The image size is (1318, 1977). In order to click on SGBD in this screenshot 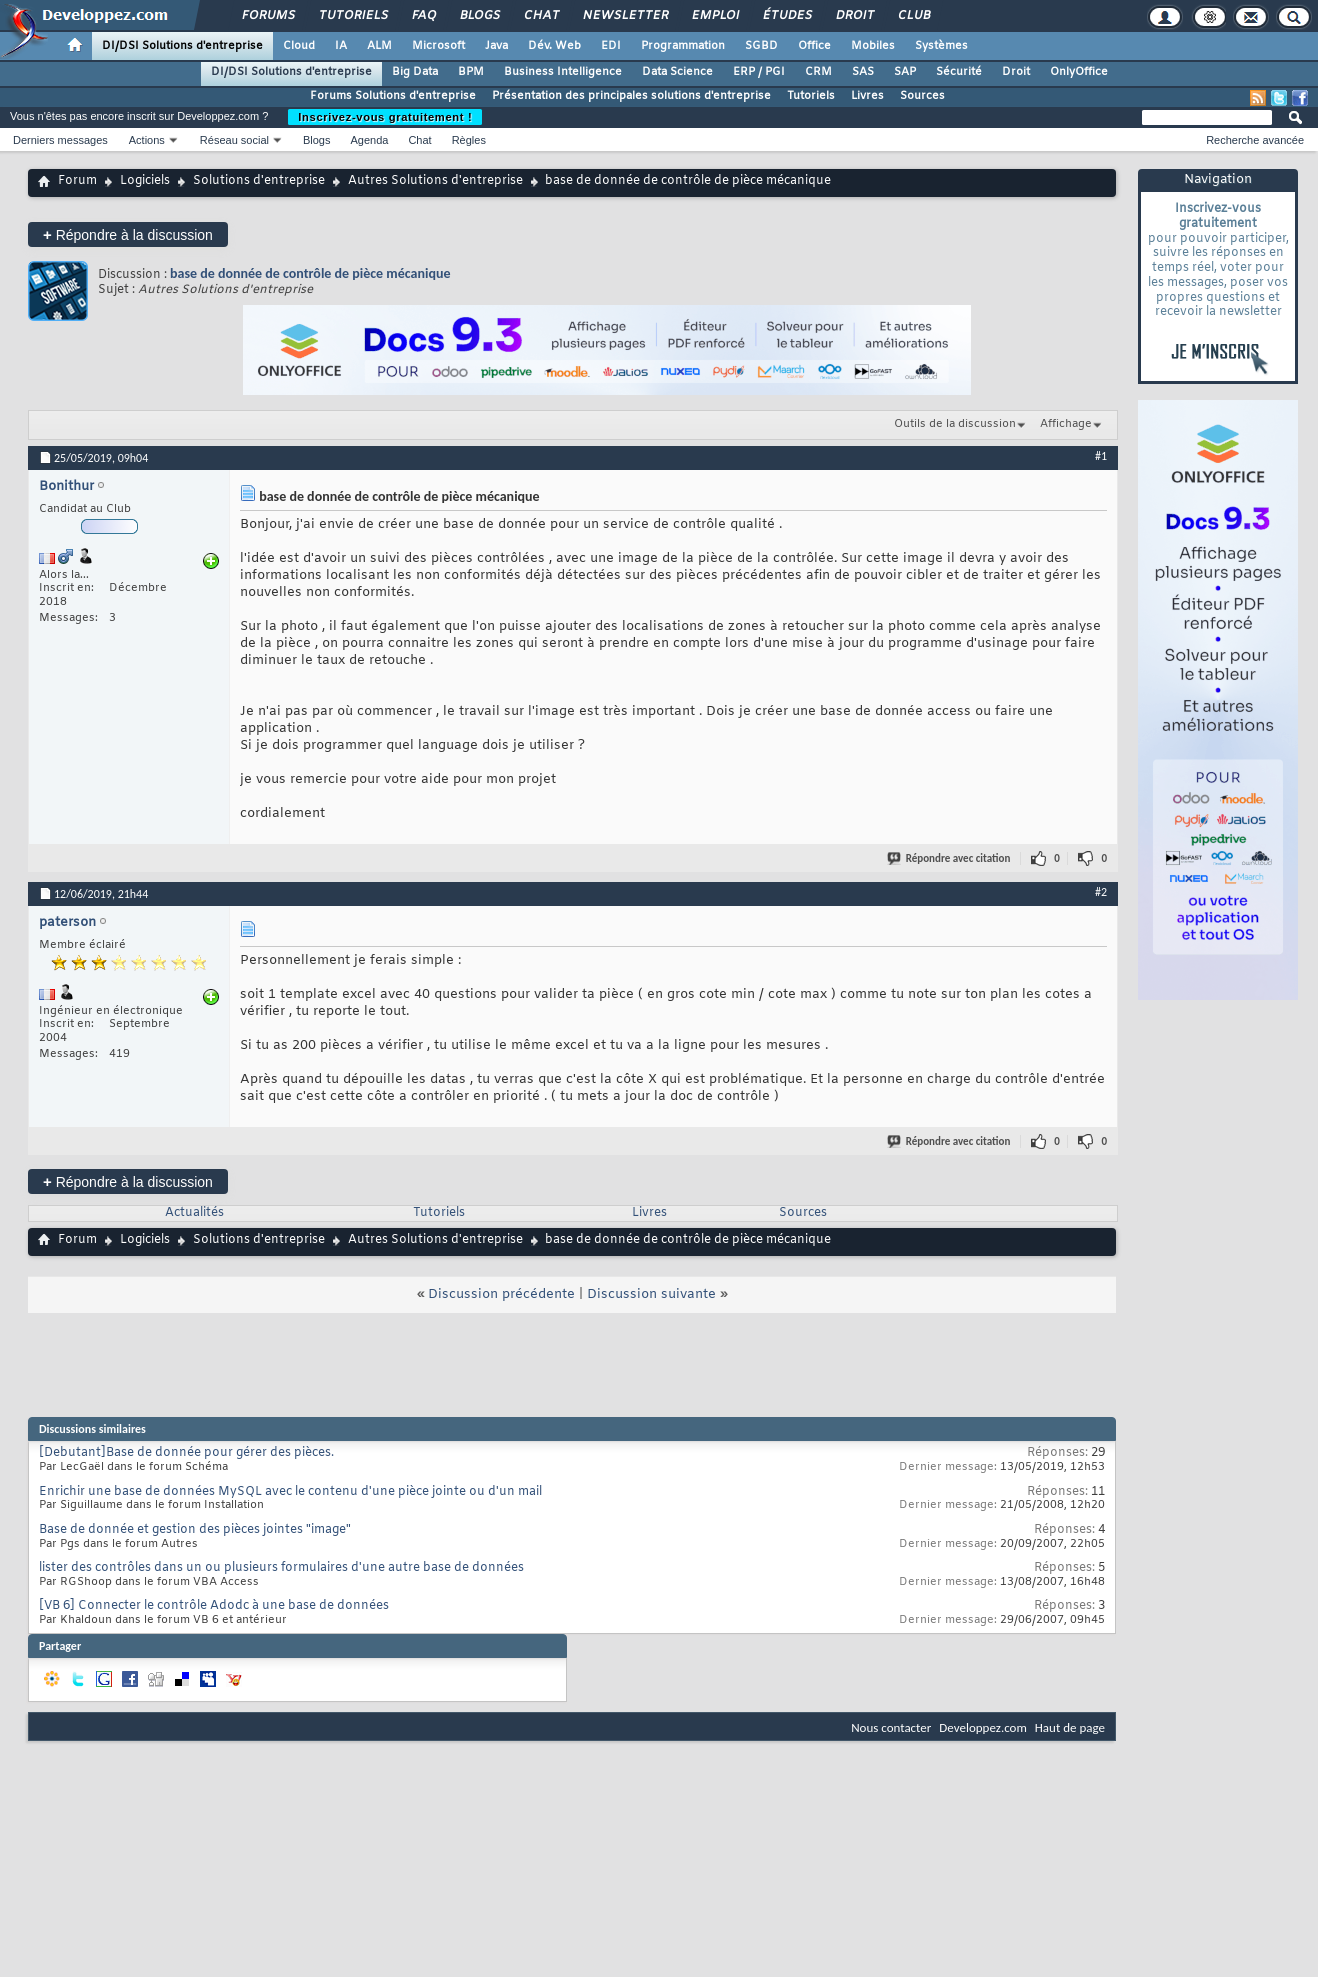, I will do `click(761, 46)`.